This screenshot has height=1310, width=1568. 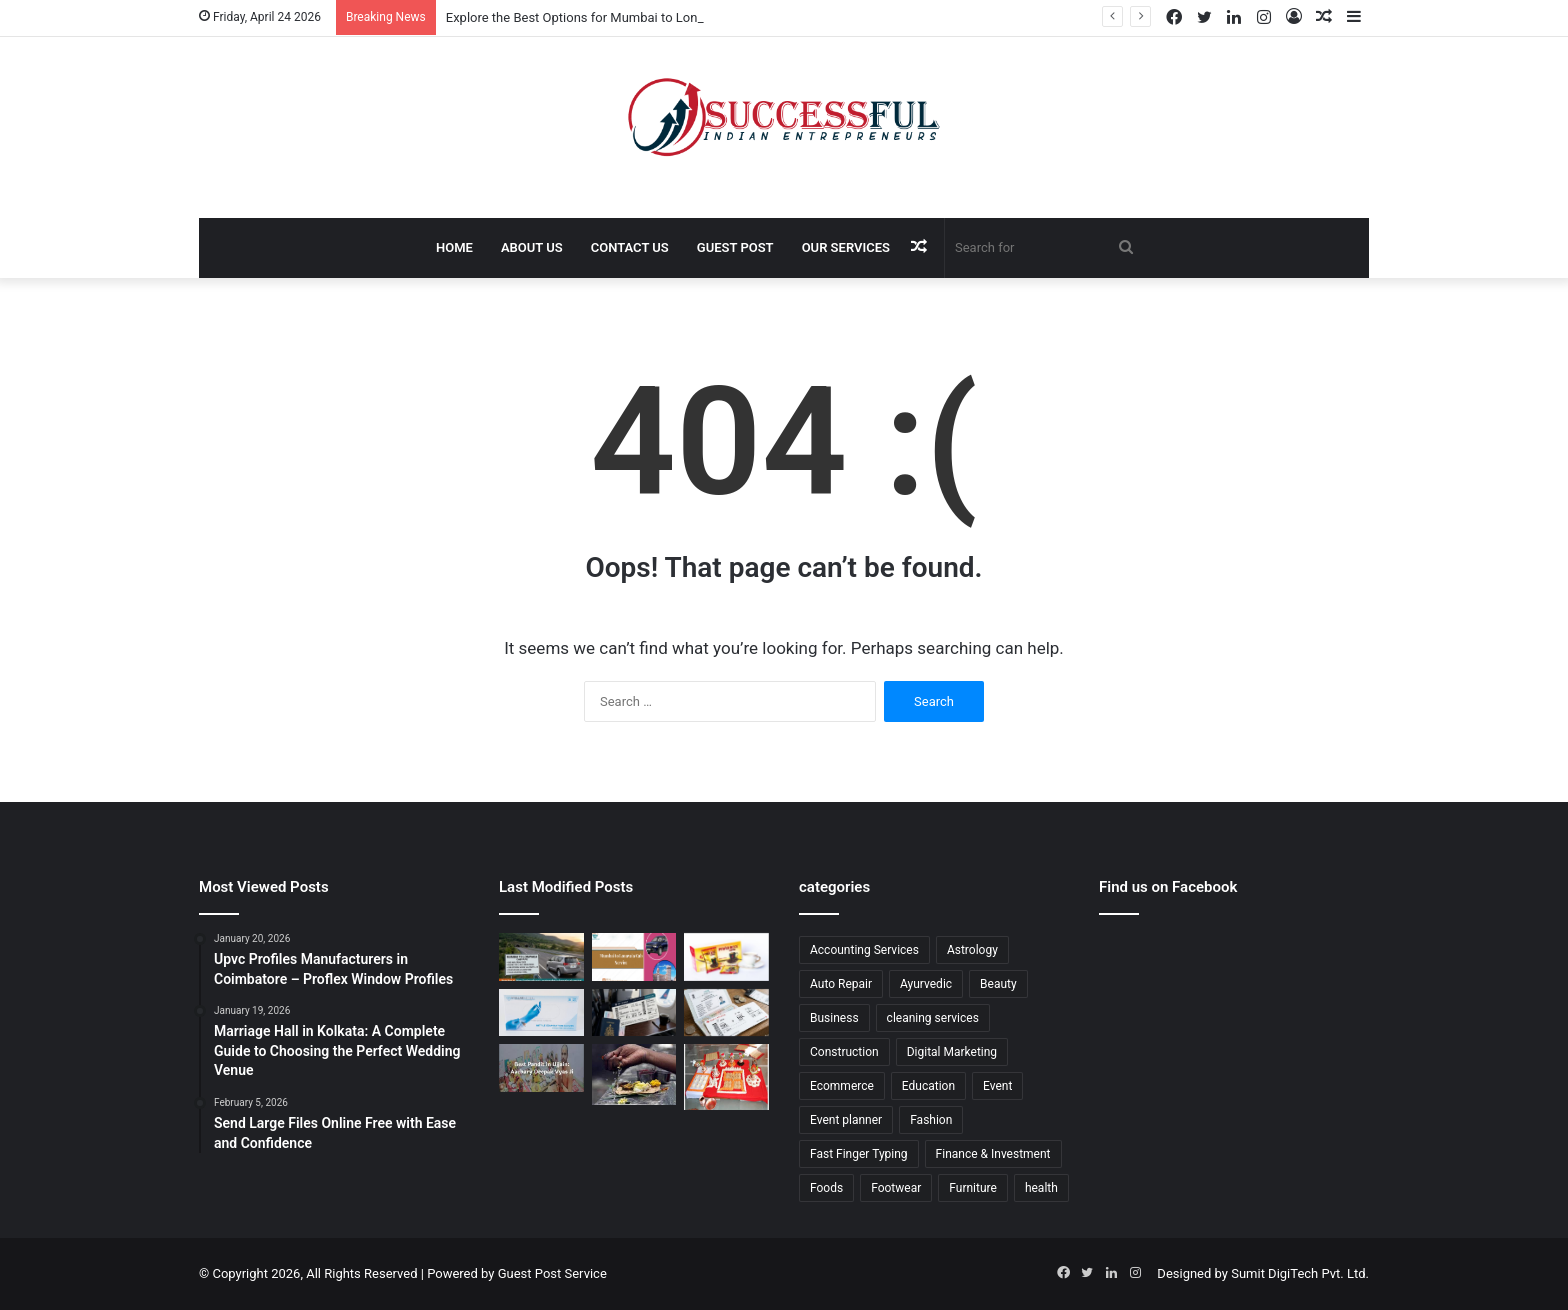 I want to click on Auto Repair [Auto Repair (3 items)], so click(x=841, y=984).